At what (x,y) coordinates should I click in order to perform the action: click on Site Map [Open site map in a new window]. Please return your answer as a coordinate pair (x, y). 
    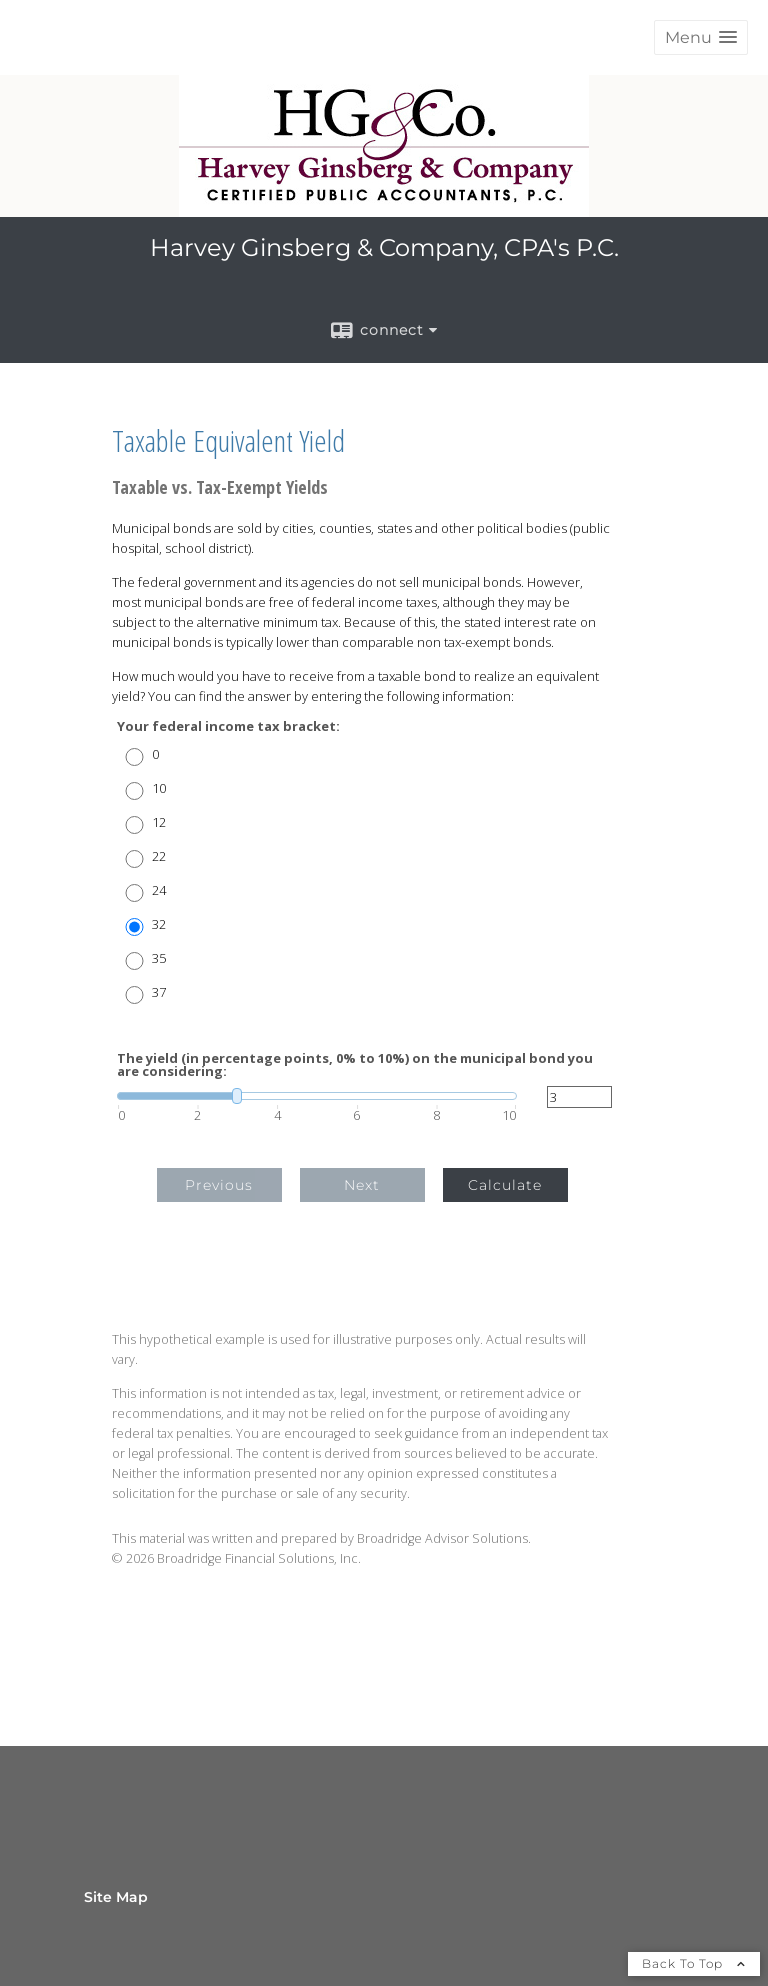
    Looking at the image, I should click on (116, 1897).